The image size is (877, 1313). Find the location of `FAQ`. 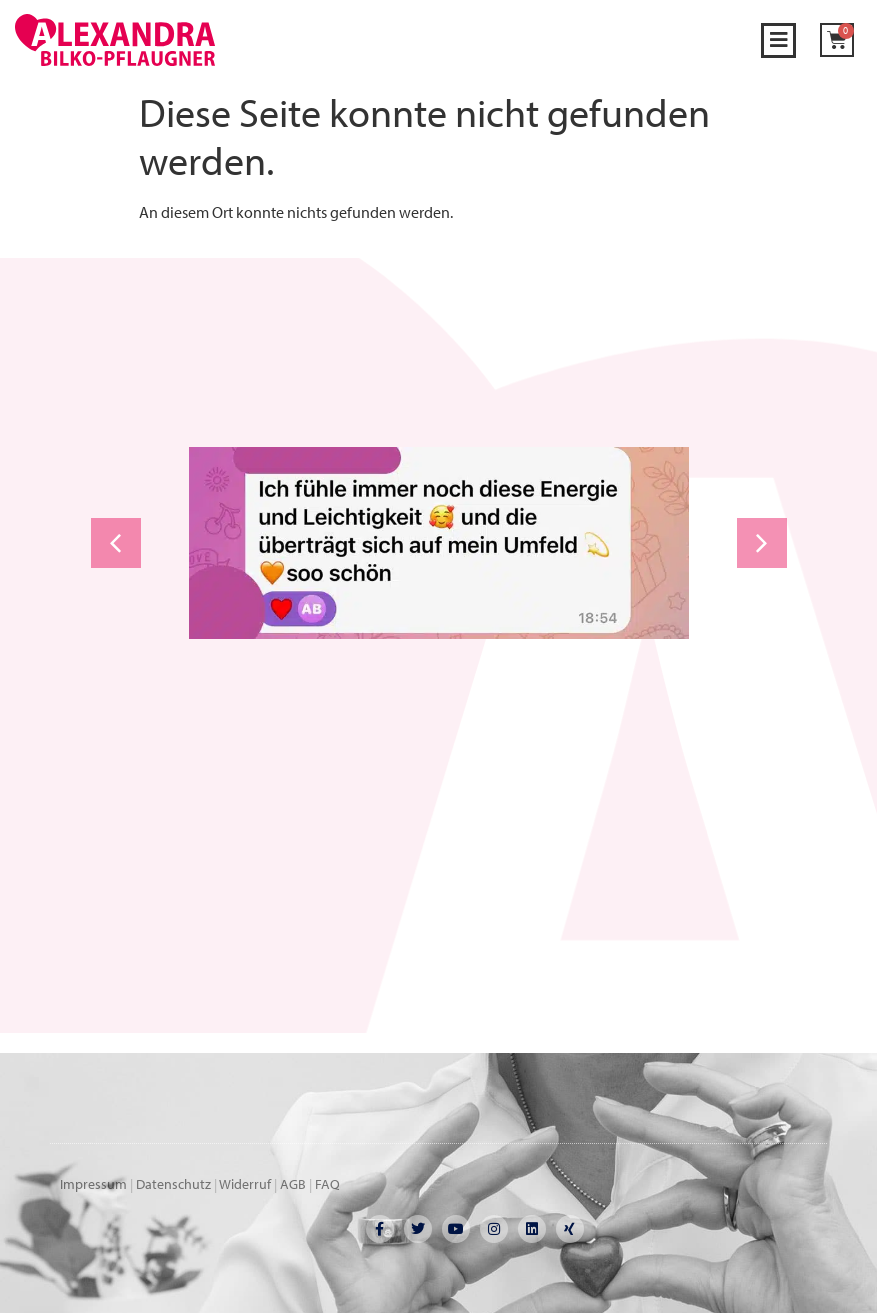

FAQ is located at coordinates (327, 1184).